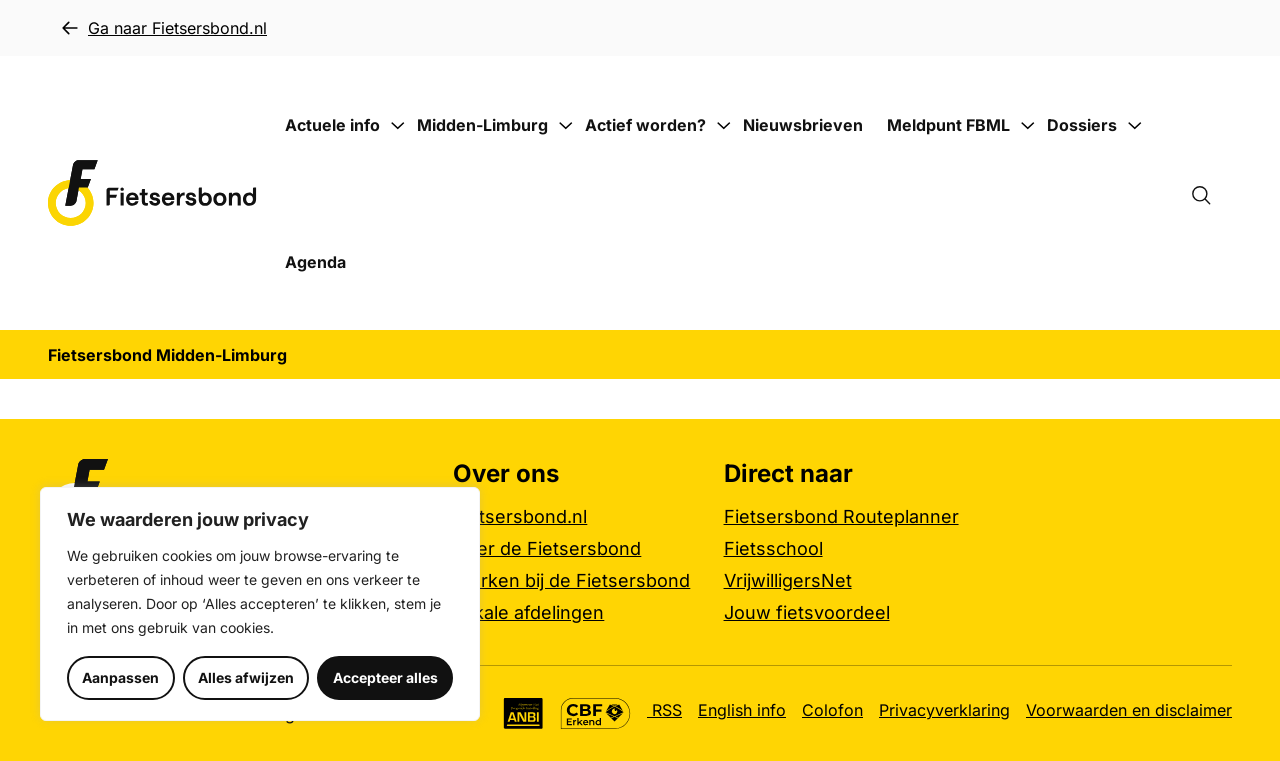 Image resolution: width=1280 pixels, height=761 pixels. I want to click on Nieuwsbrieven, so click(803, 125).